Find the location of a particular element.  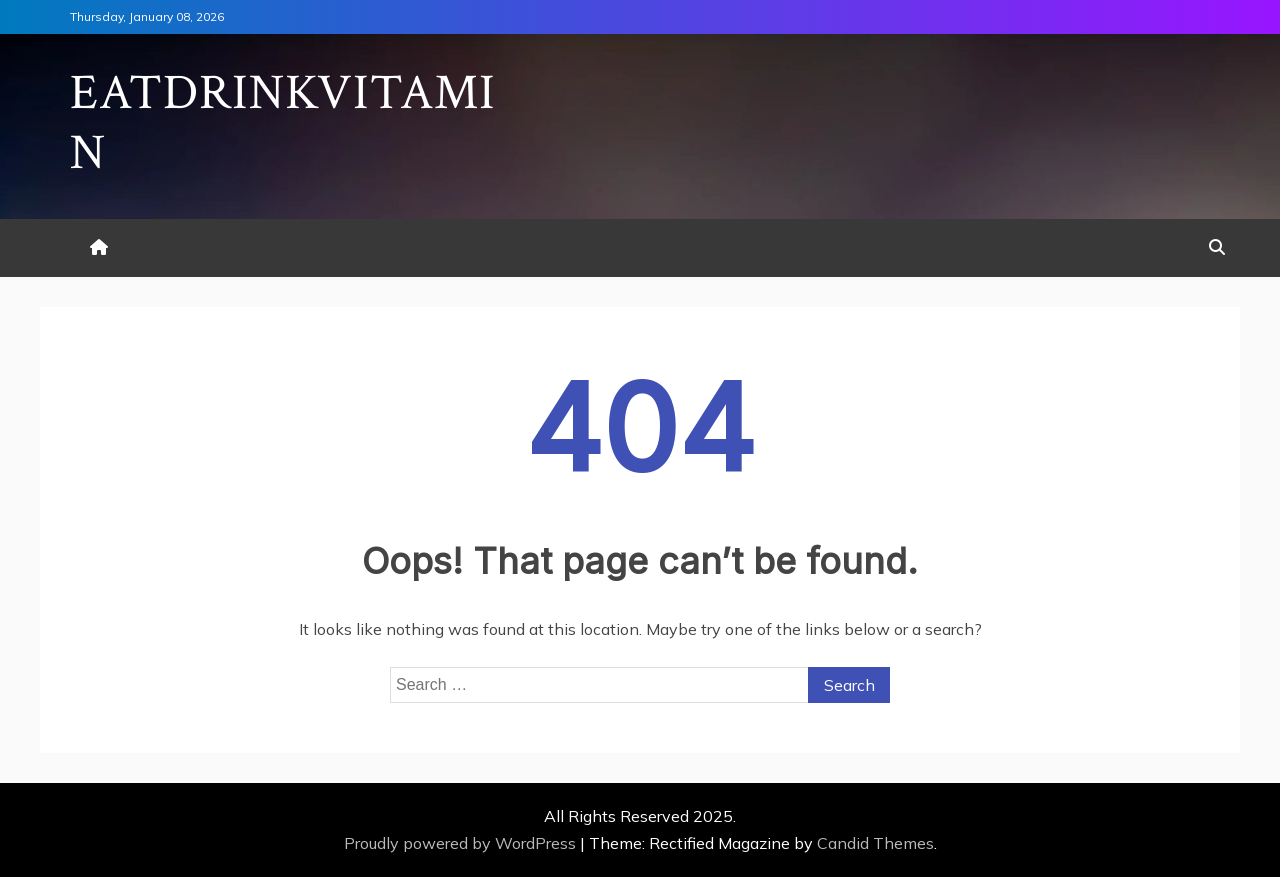

Eatdrinkvitamin is located at coordinates (283, 123).